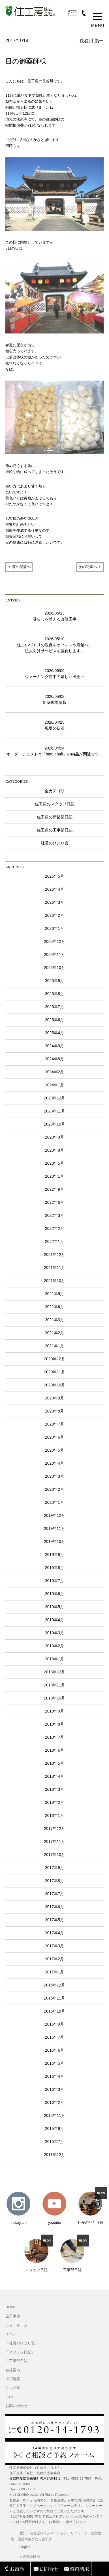  What do you see at coordinates (9, 2397) in the screenshot?
I see `Q&A` at bounding box center [9, 2397].